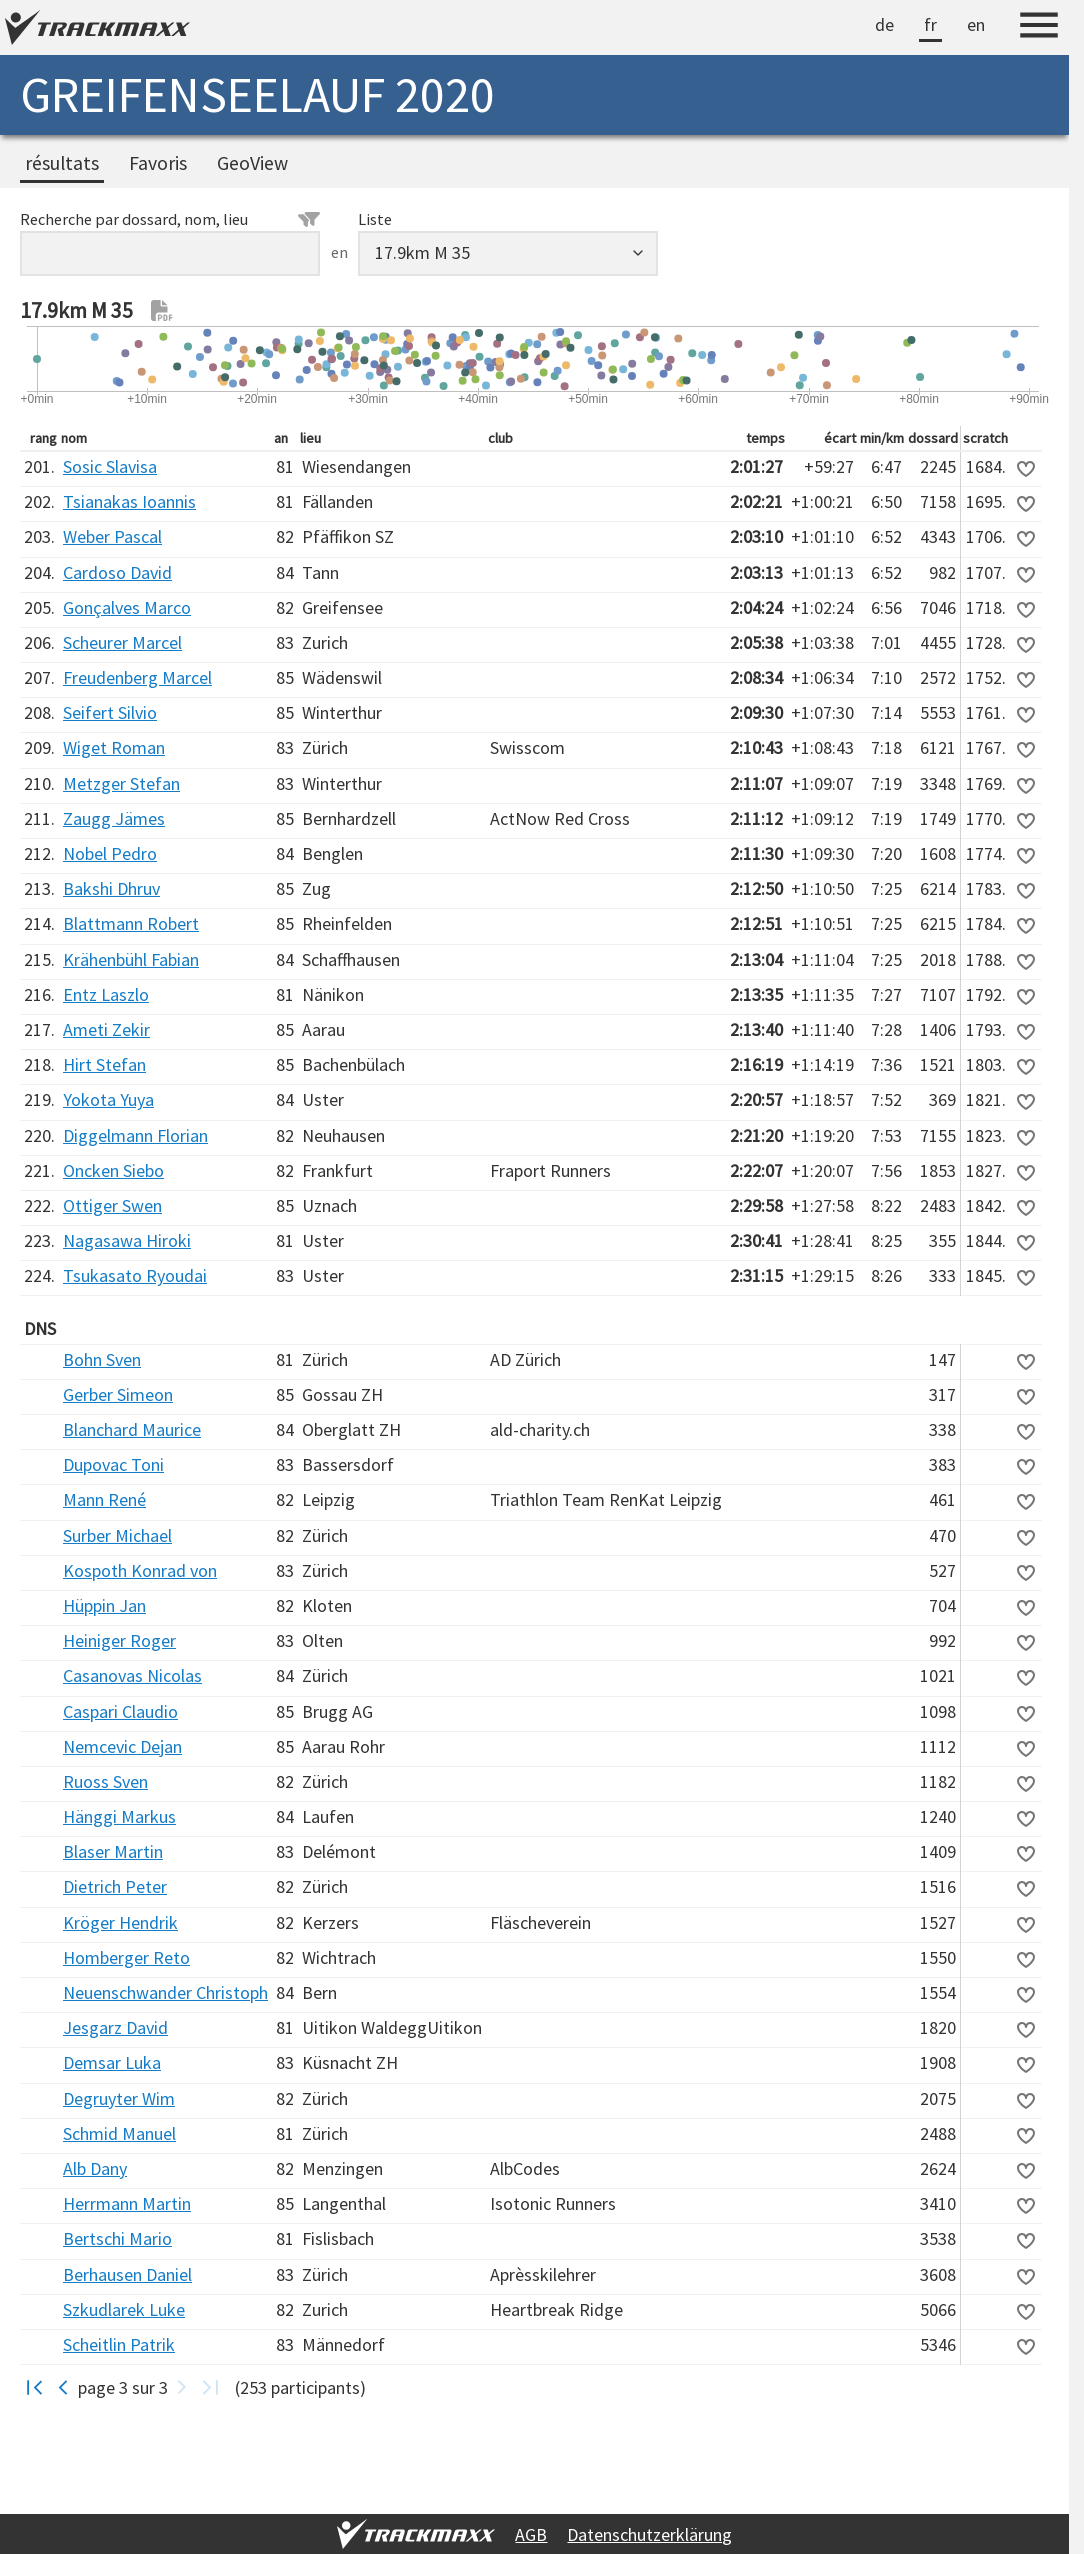 This screenshot has width=1084, height=2554. I want to click on Kröger Hendrik, so click(120, 1922).